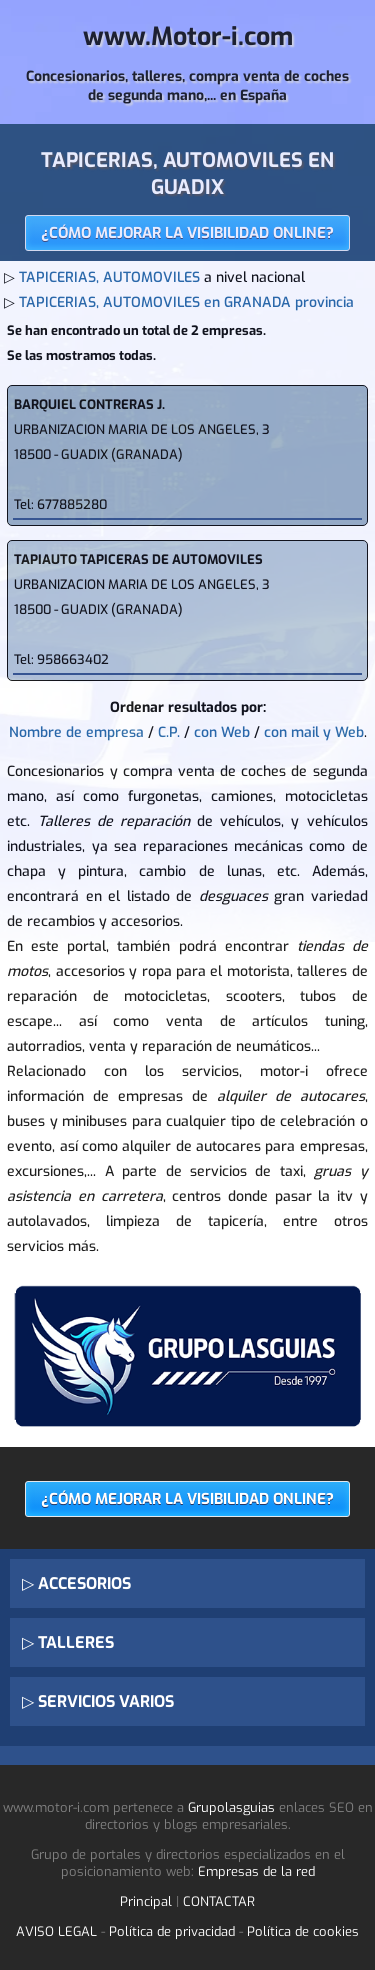  What do you see at coordinates (303, 1931) in the screenshot?
I see `Política de cookies` at bounding box center [303, 1931].